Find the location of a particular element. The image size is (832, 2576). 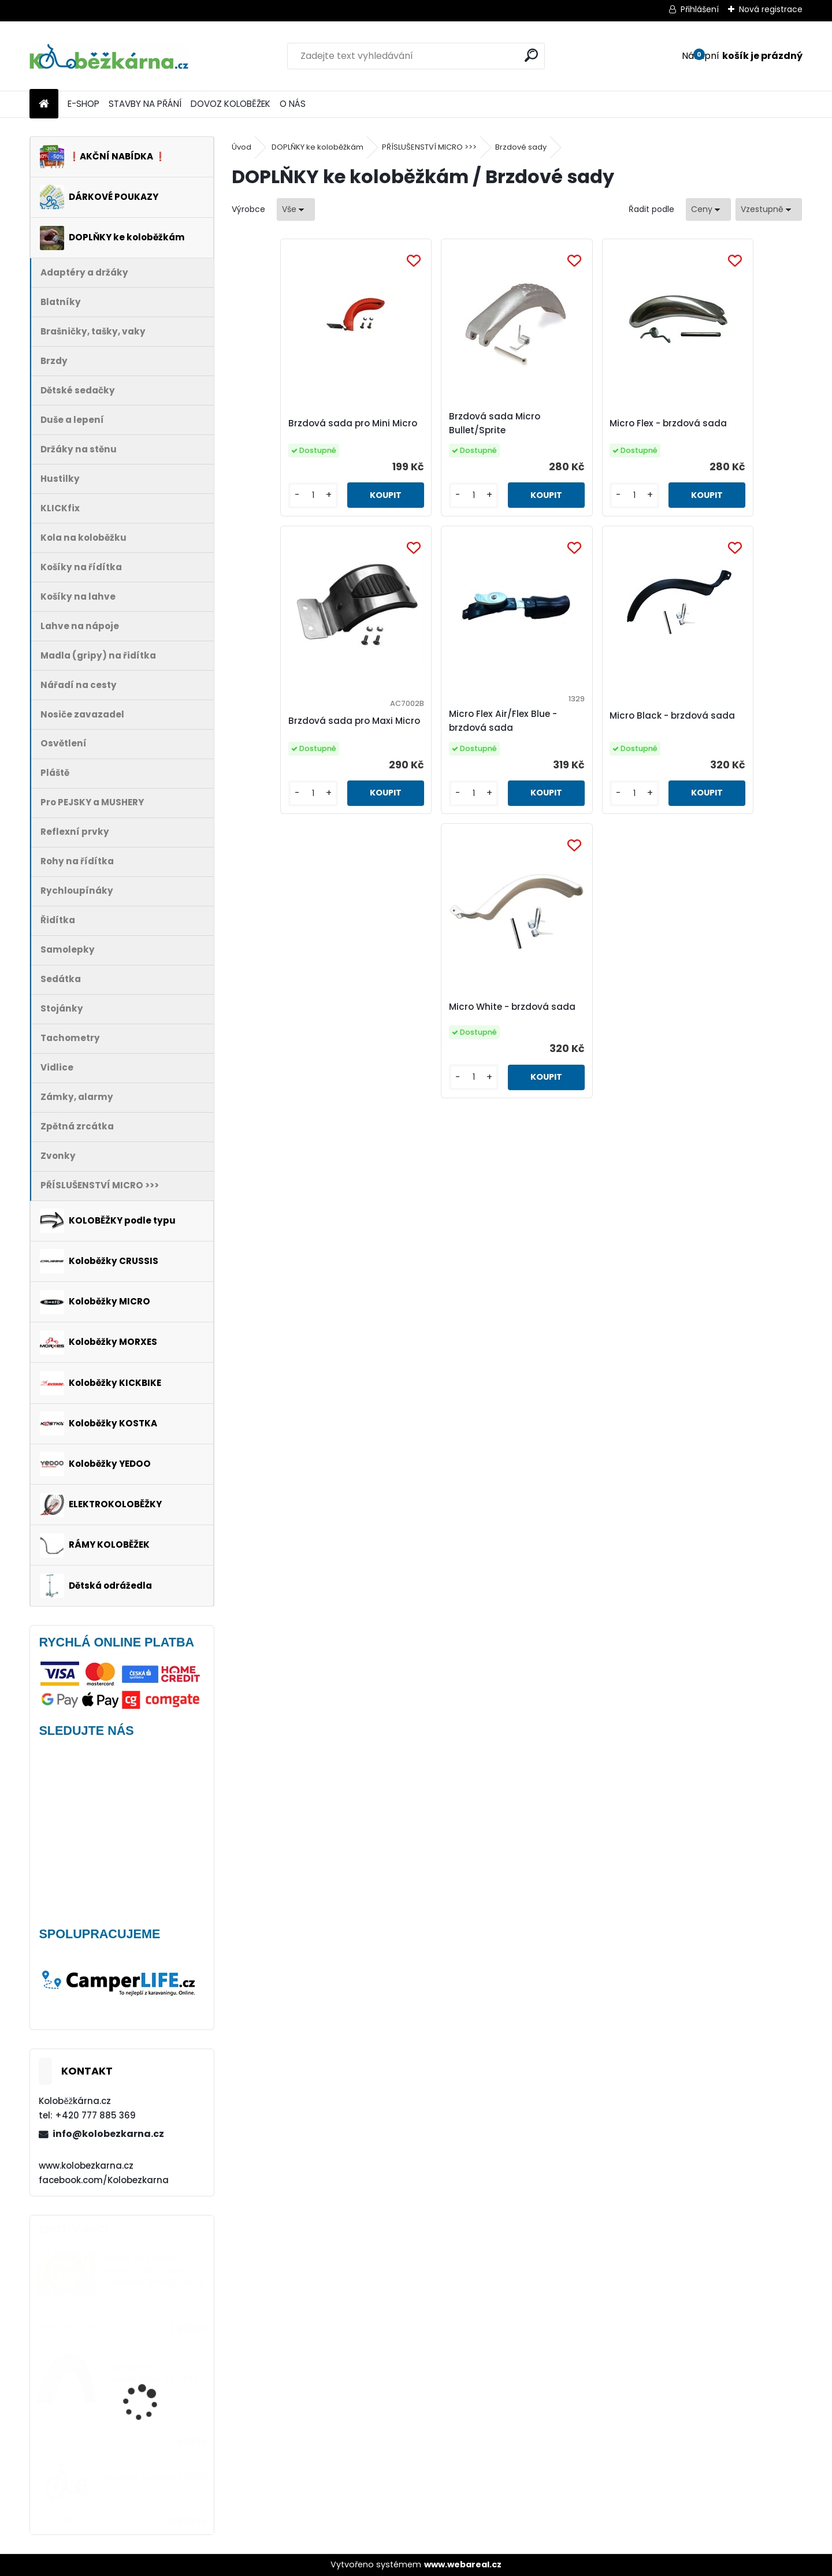

Přední kolo MAVIC Alroad S 28" + plášť Schwalbe G-ONE - AKCE is located at coordinates (154, 2270).